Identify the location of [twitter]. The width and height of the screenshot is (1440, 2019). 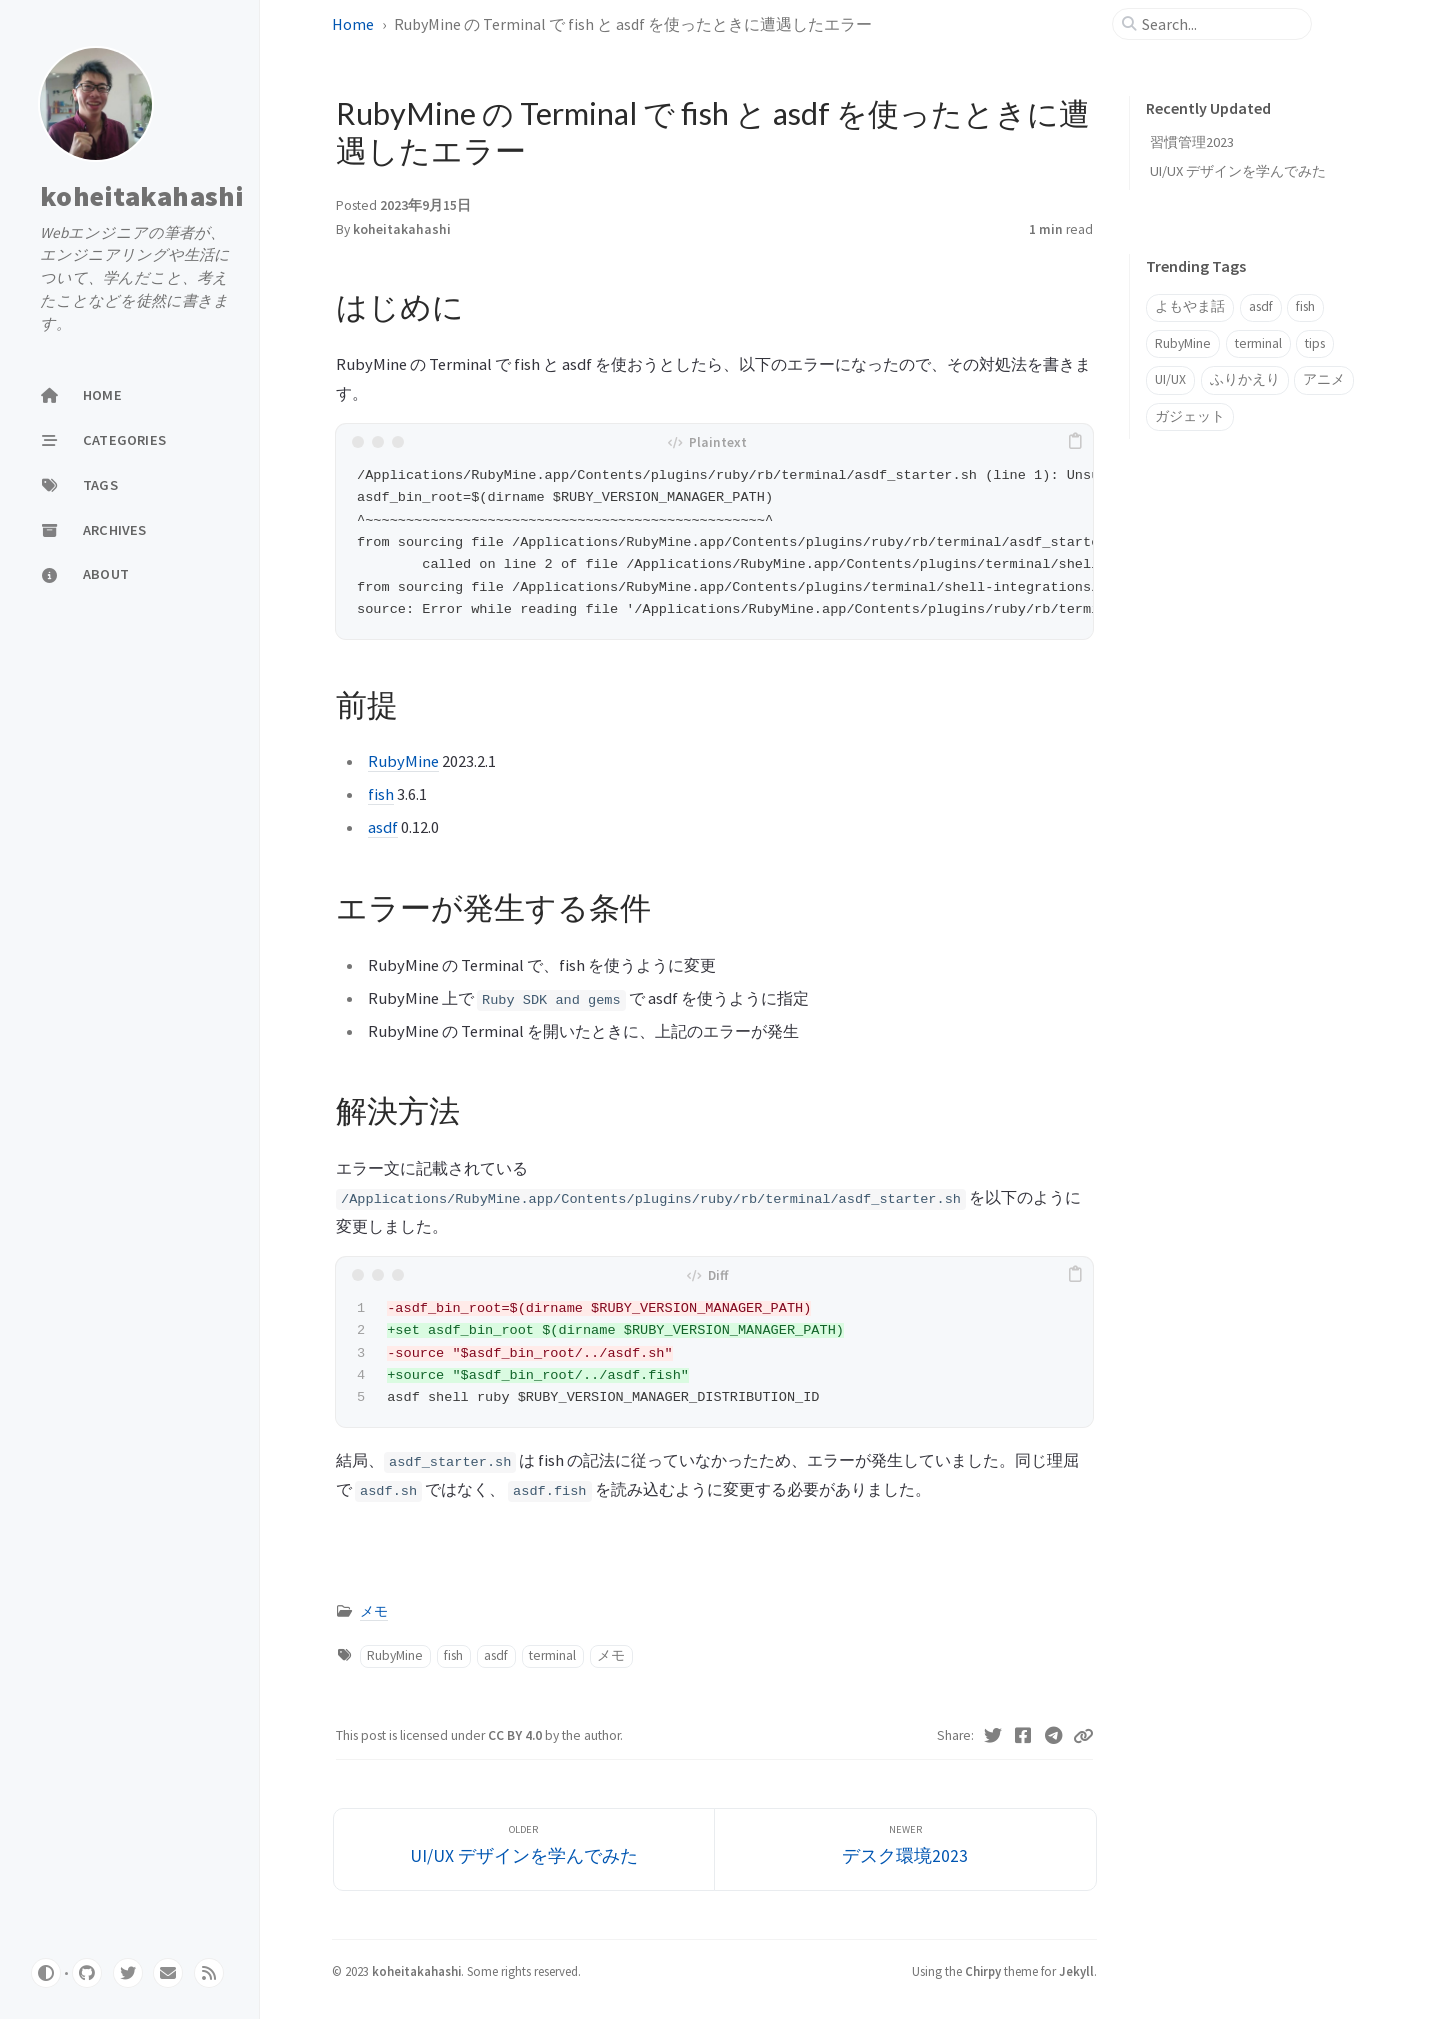
(128, 1973).